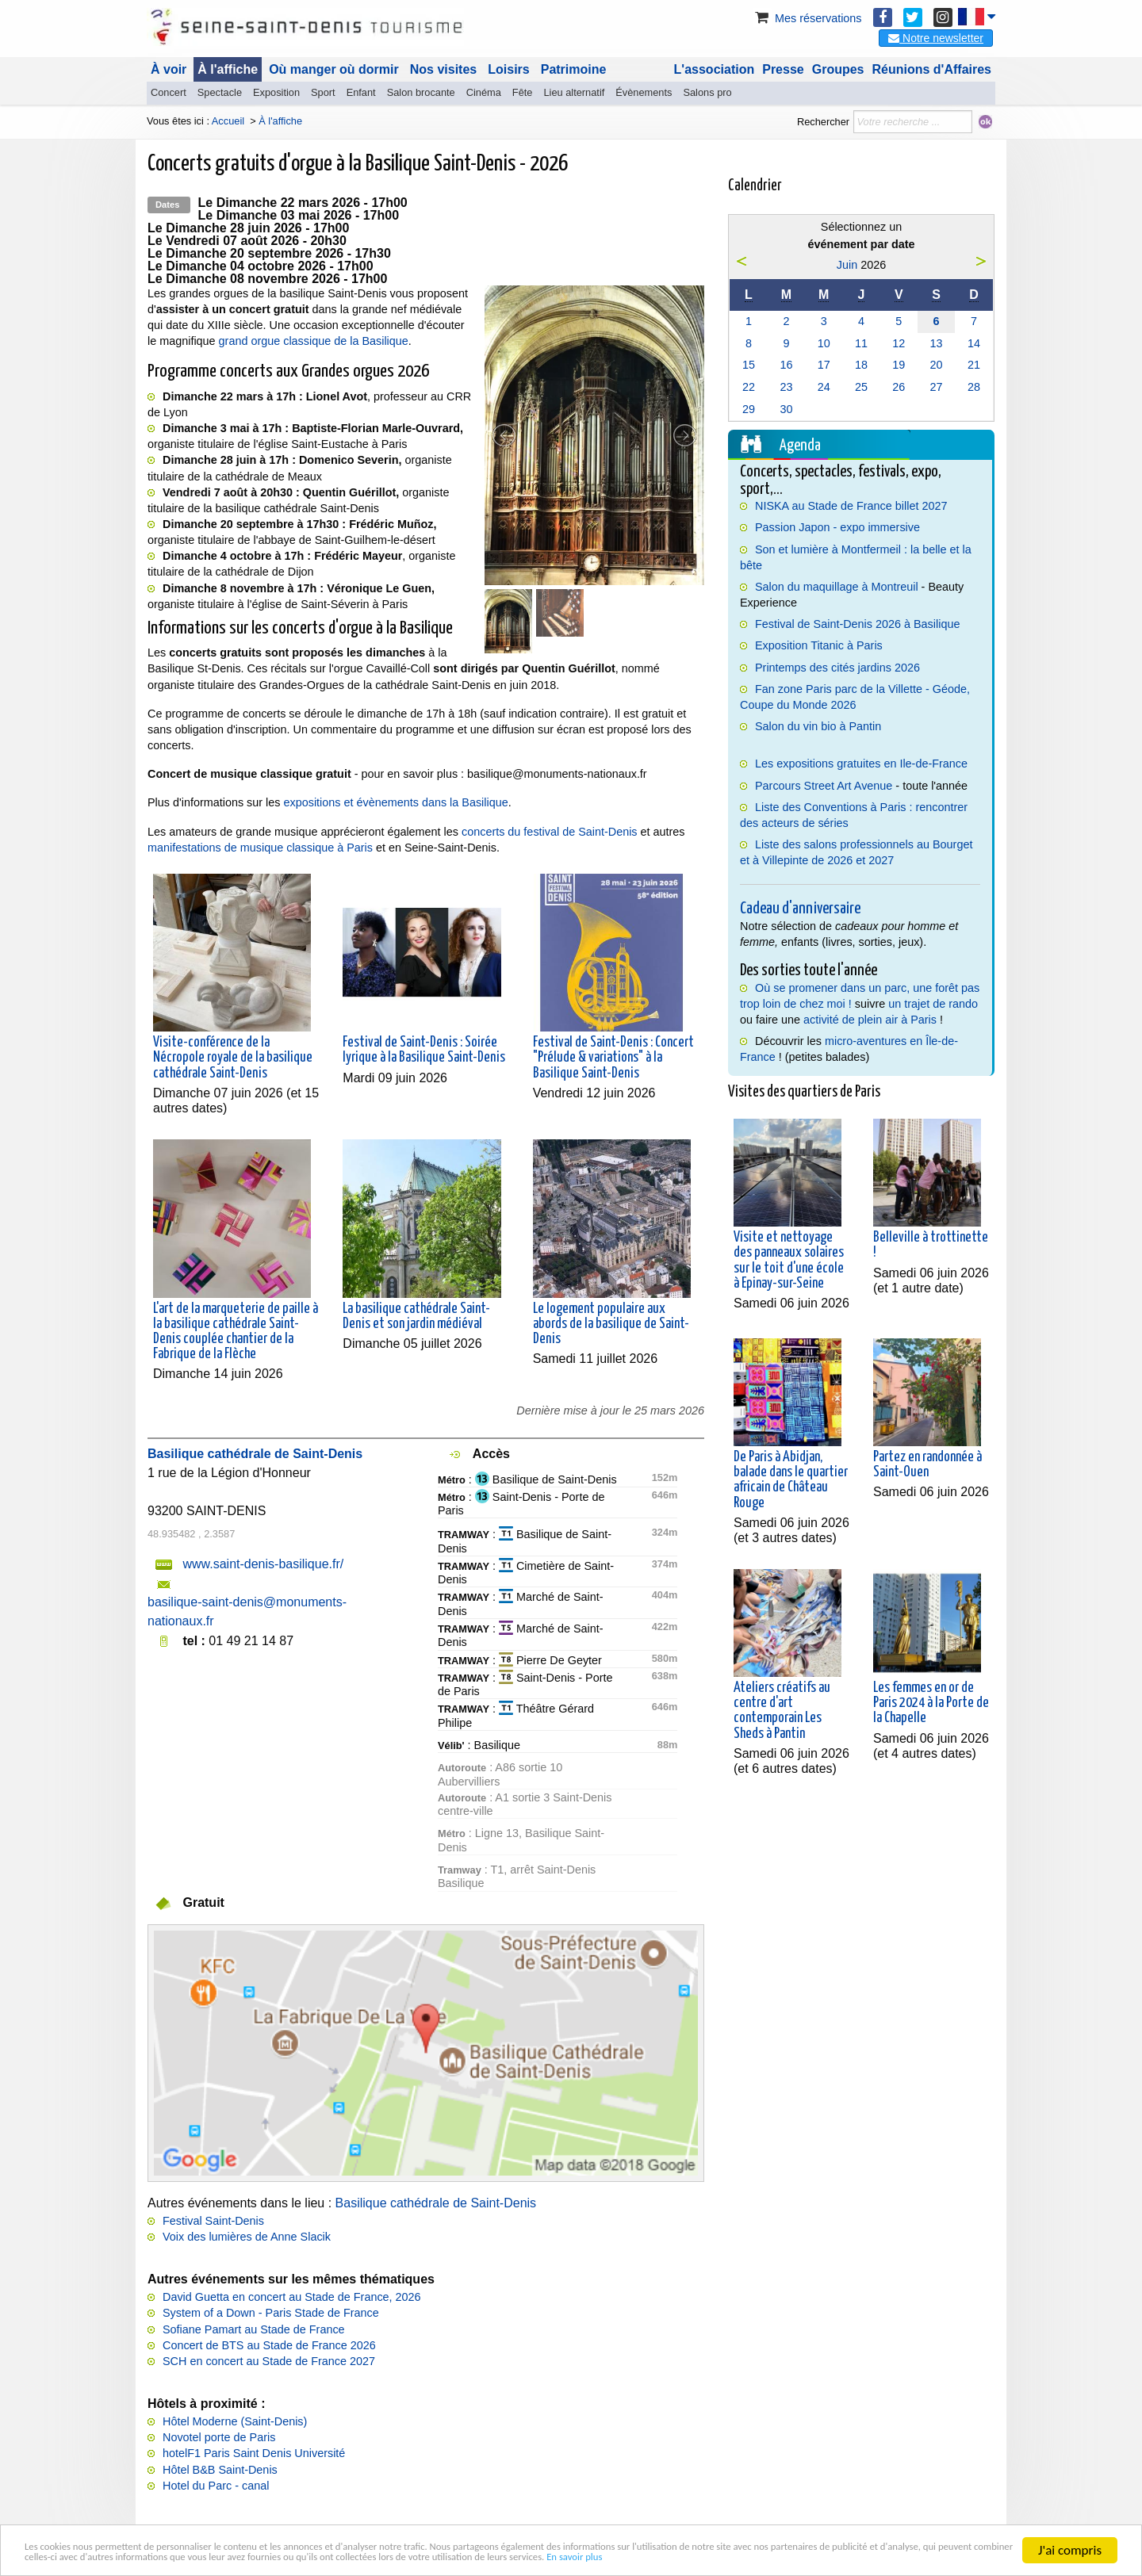  I want to click on Où manger où dormir, so click(334, 69).